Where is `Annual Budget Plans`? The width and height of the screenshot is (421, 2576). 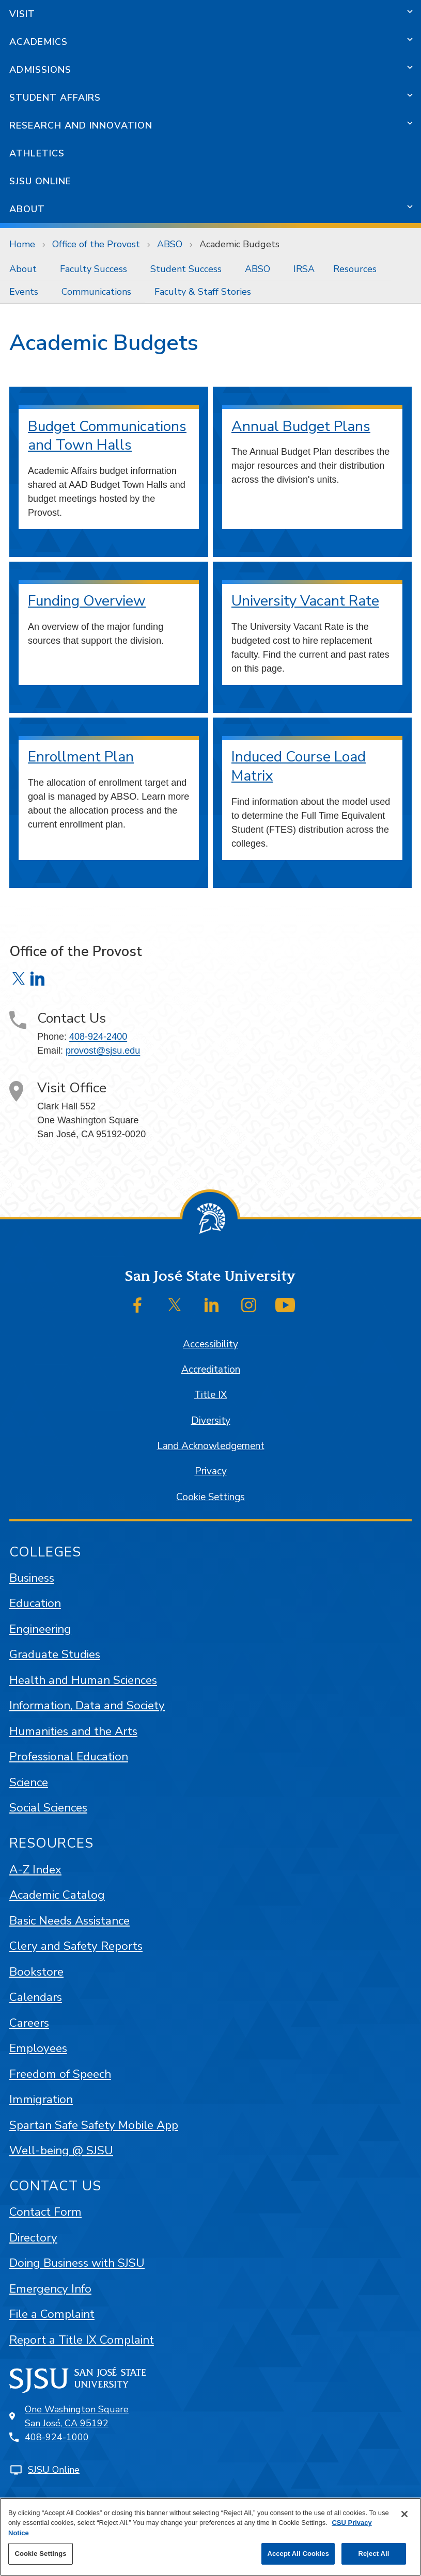 Annual Budget Plans is located at coordinates (300, 426).